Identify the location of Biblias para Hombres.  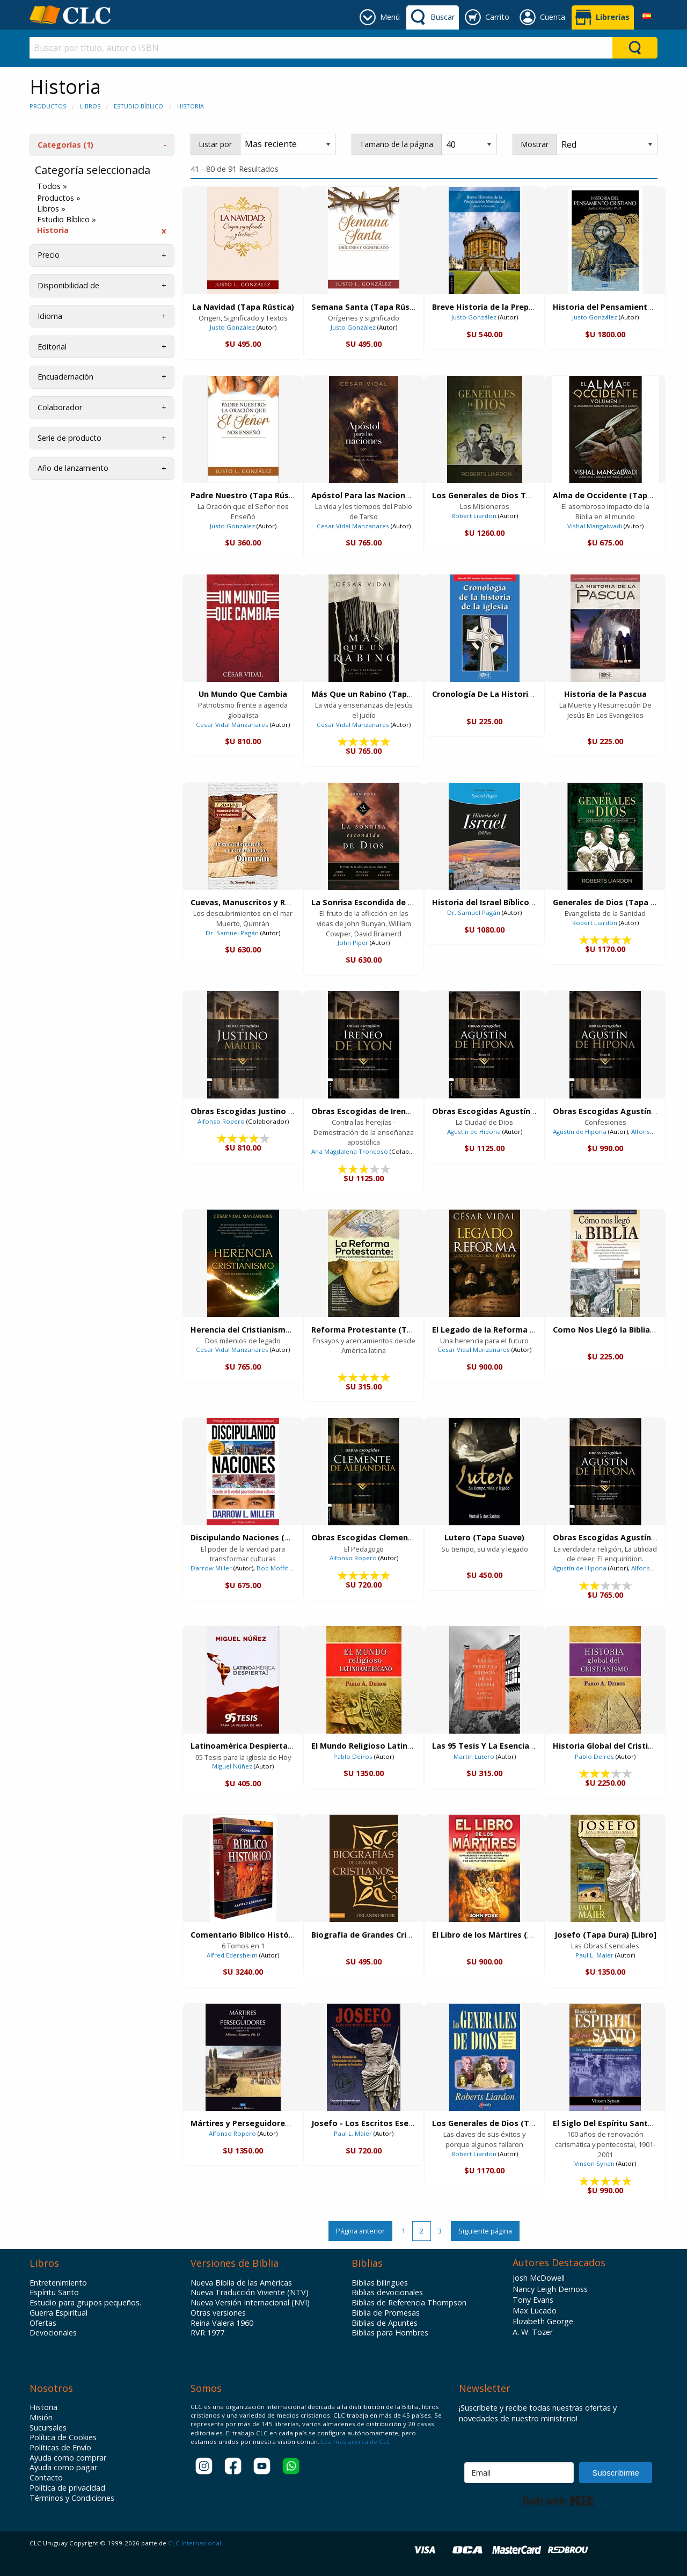
(390, 2333).